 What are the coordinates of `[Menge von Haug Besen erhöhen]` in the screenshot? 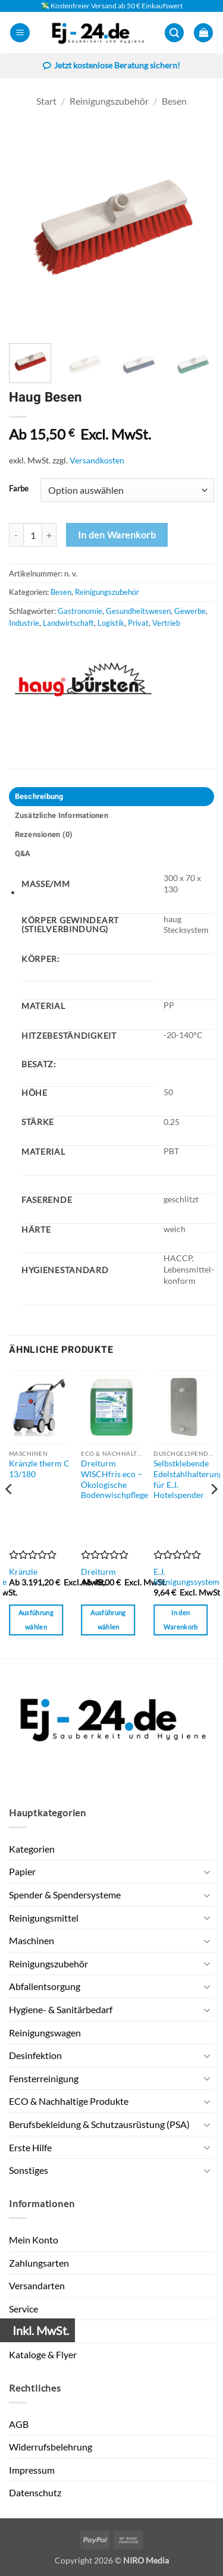 It's located at (49, 535).